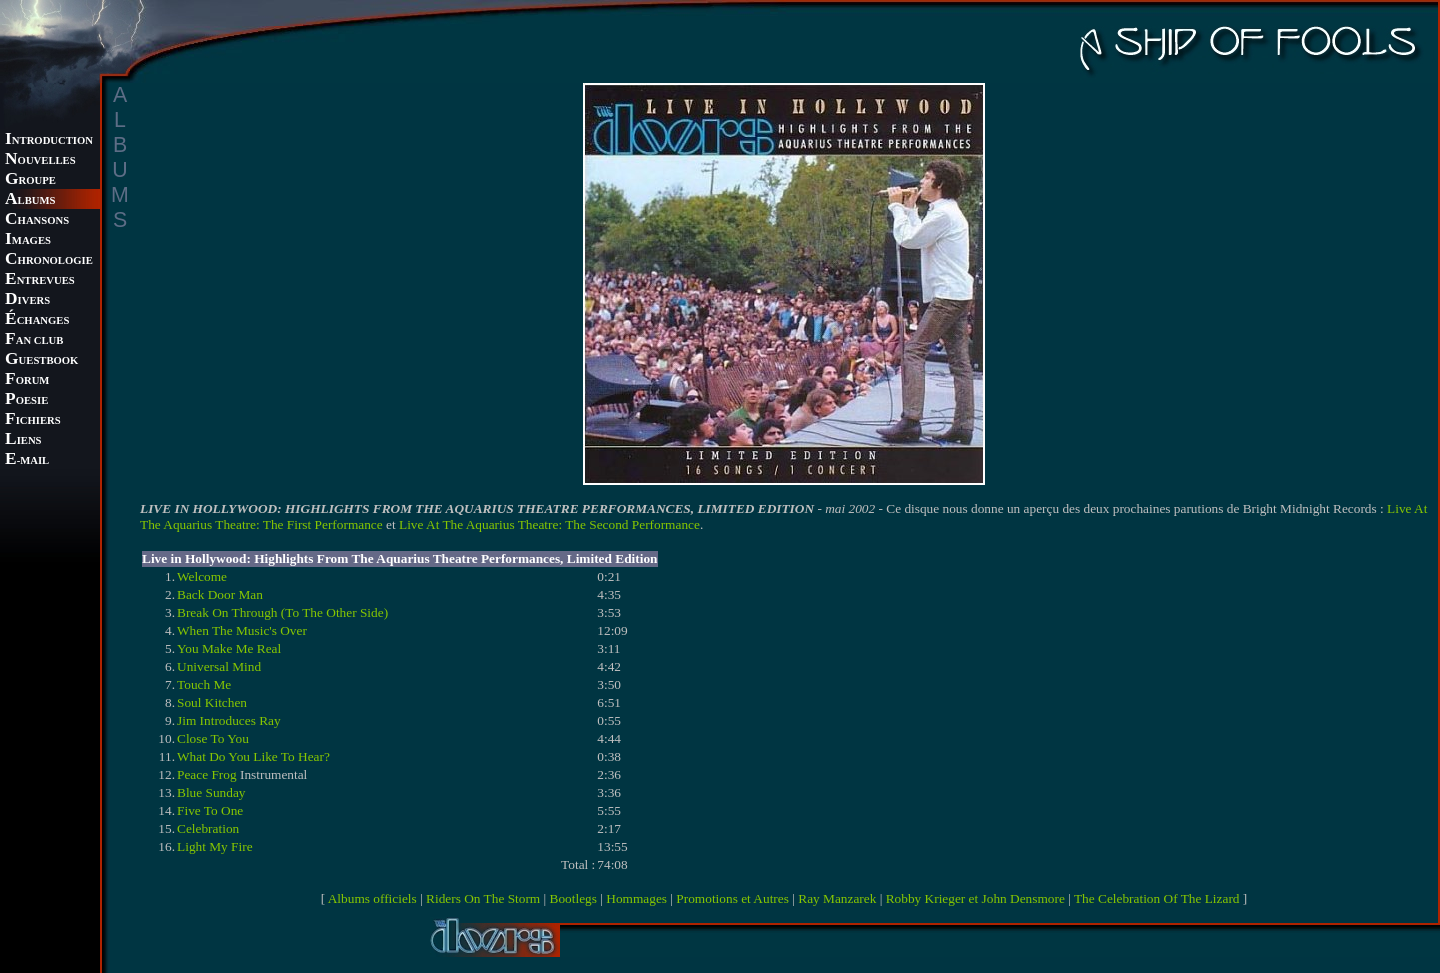  I want to click on Jim Introduces Ray, so click(229, 720).